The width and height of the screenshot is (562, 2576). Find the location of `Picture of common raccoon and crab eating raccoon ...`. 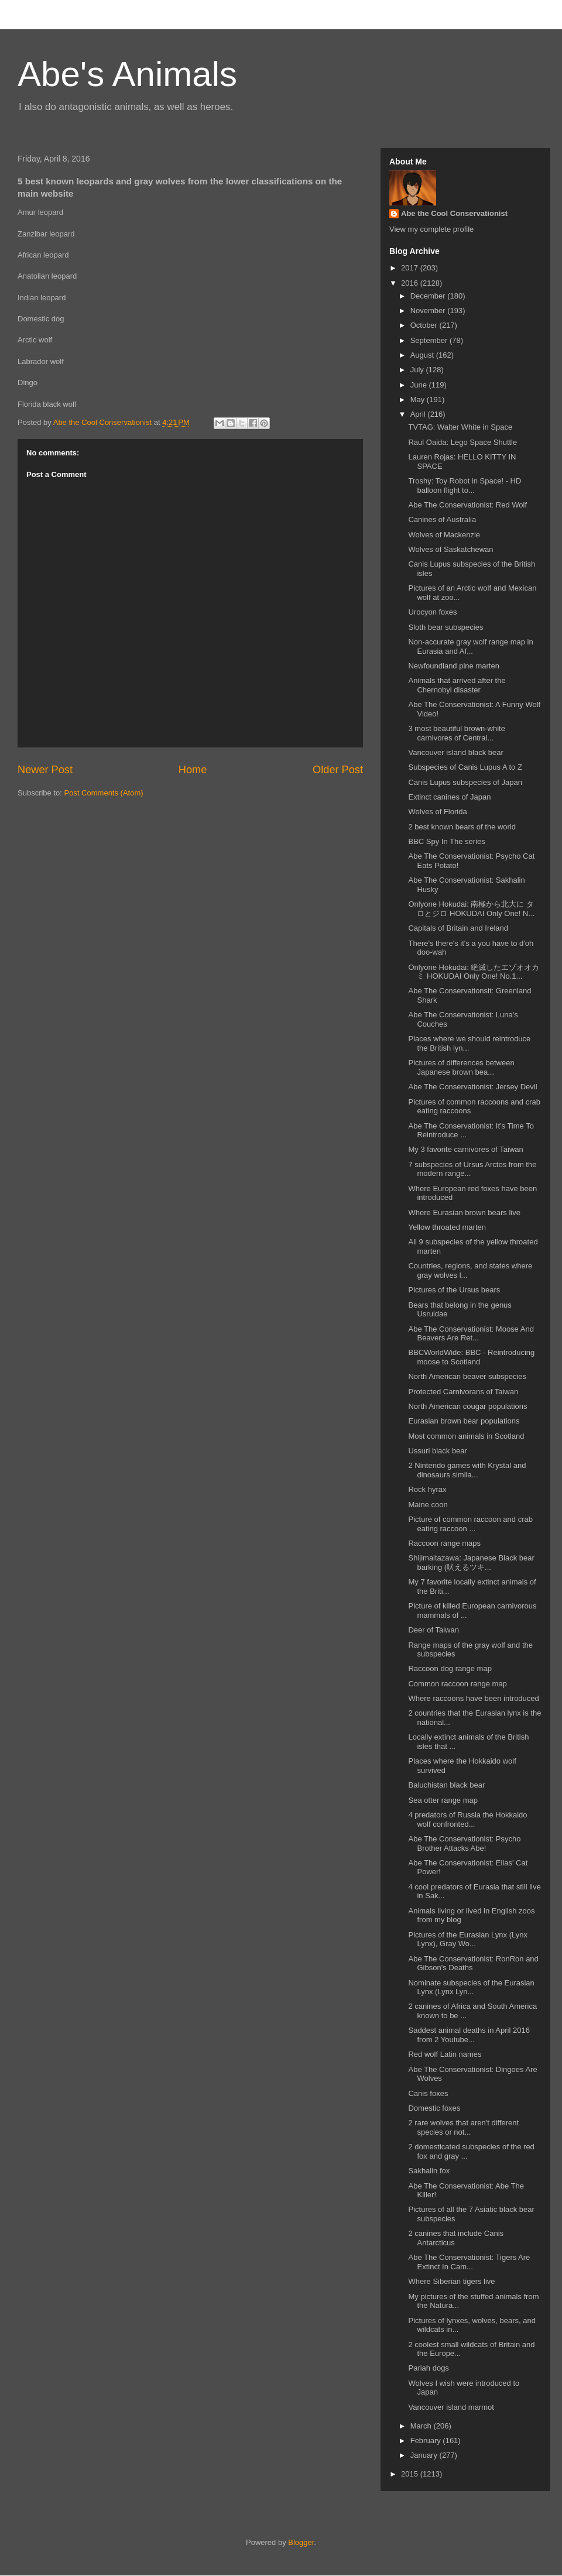

Picture of common raccoon and crab eating raccoon ... is located at coordinates (470, 1524).